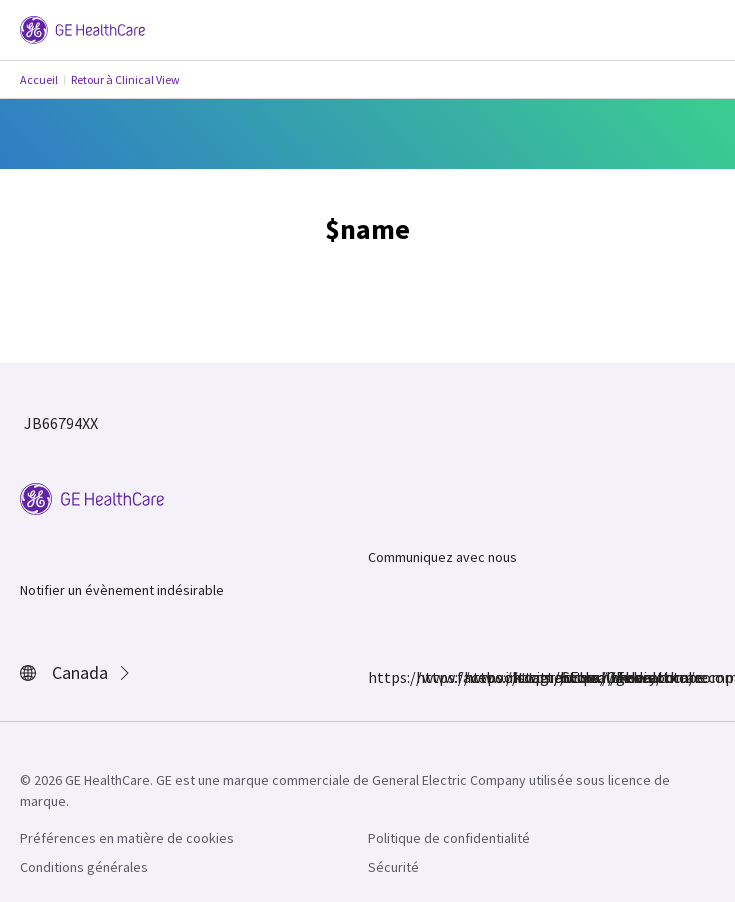 The height and width of the screenshot is (902, 735). Describe the element at coordinates (84, 867) in the screenshot. I see `Conditions générales` at that location.